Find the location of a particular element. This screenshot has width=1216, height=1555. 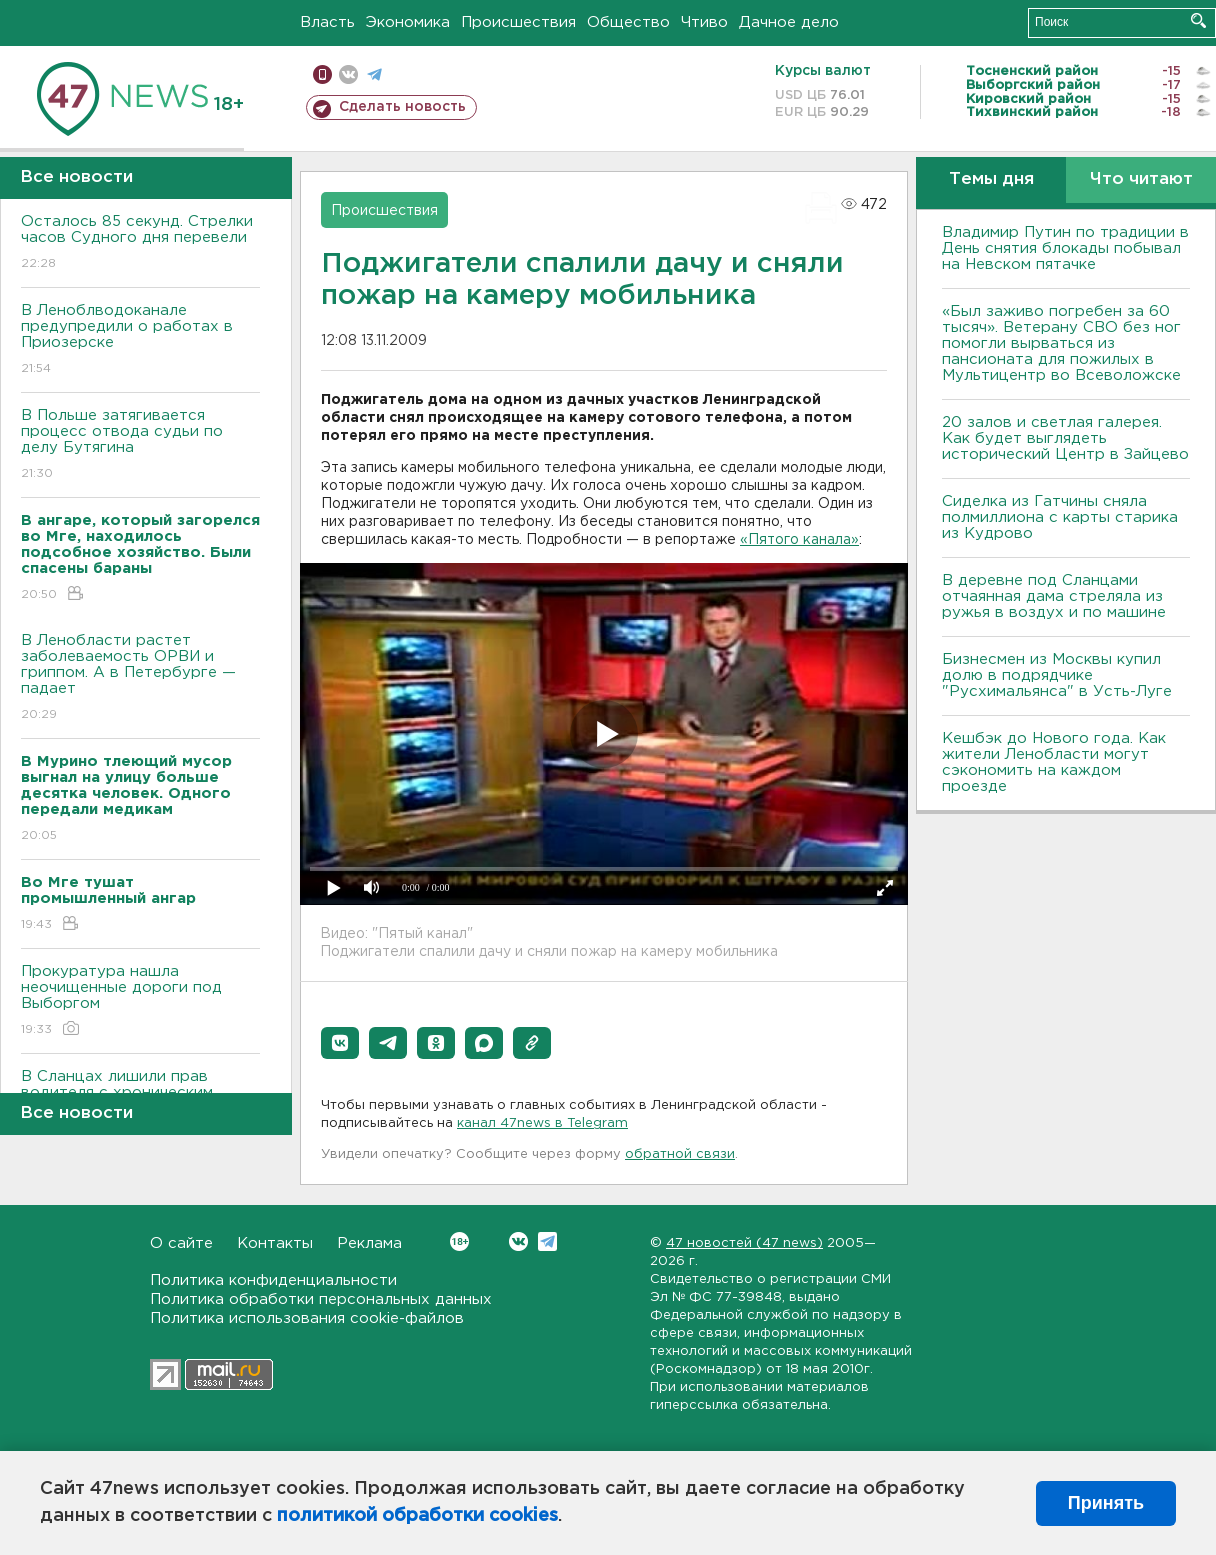

Политика обработки персональных данных is located at coordinates (321, 1299).